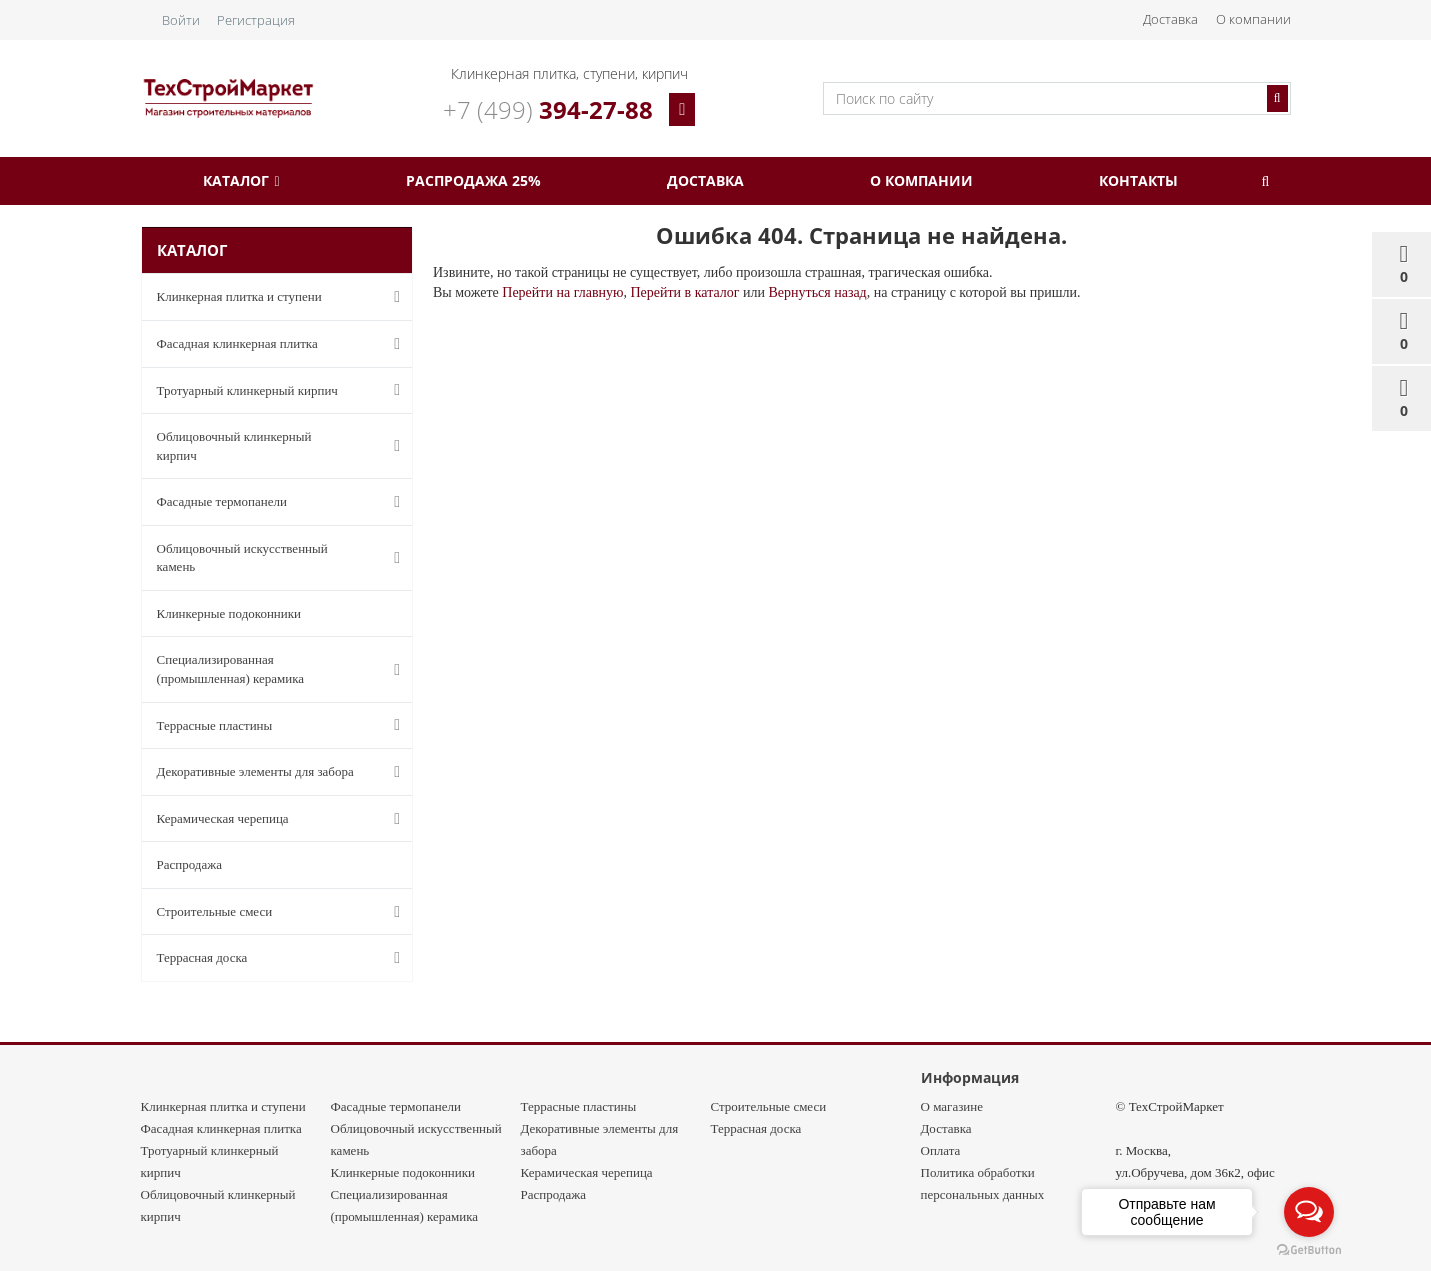 Image resolution: width=1431 pixels, height=1271 pixels. Describe the element at coordinates (941, 1150) in the screenshot. I see `Оплата` at that location.